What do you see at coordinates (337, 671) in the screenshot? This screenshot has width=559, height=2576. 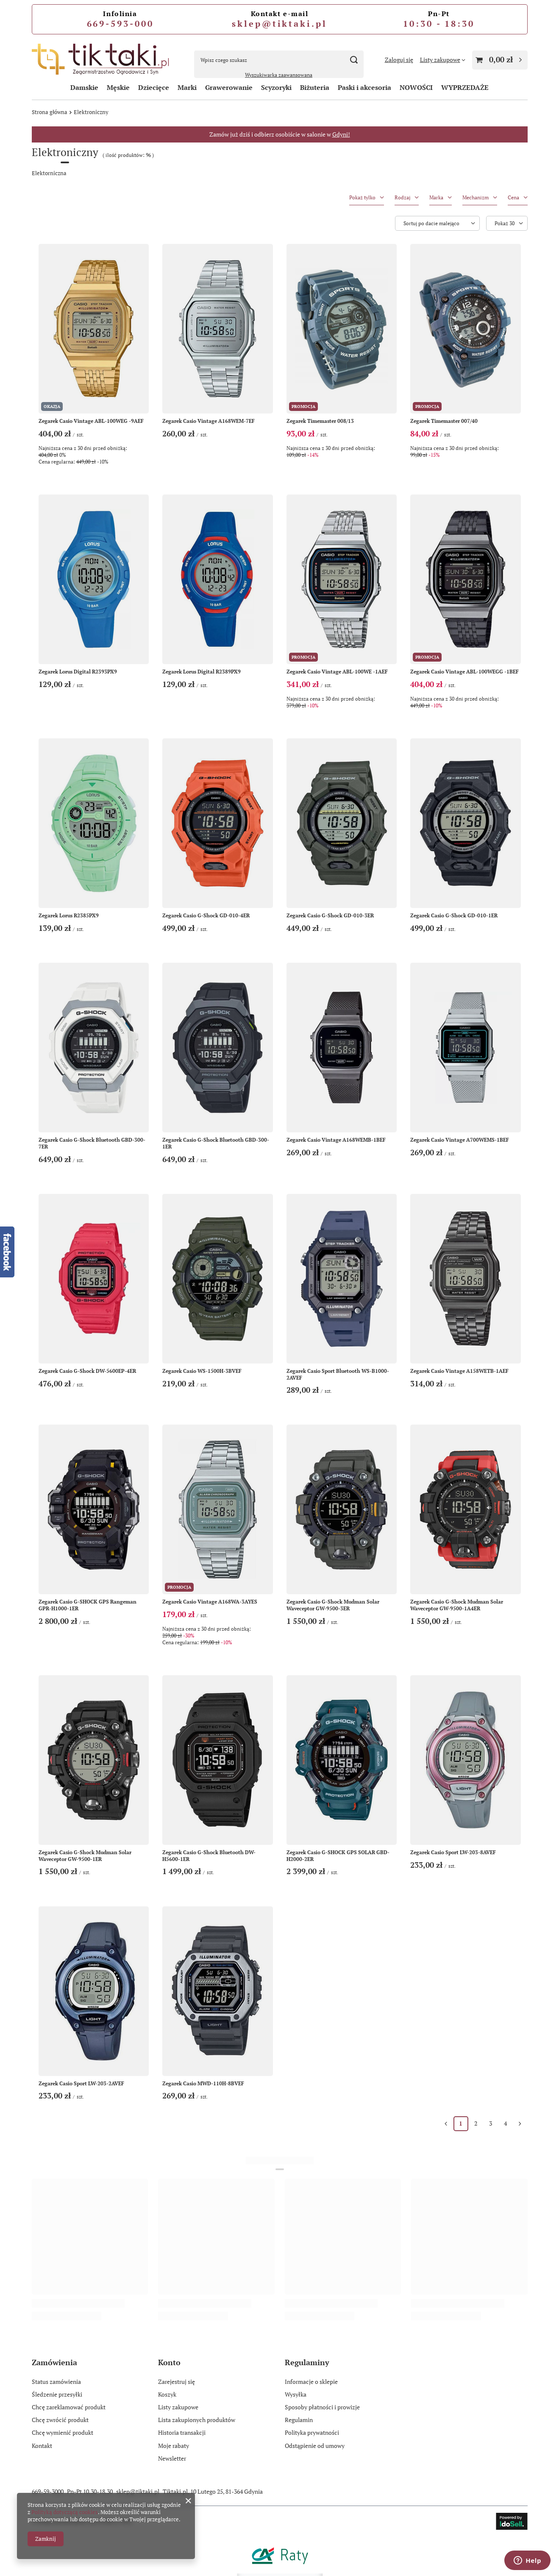 I see `Zegarek Casio Vintage ABL-100WE -1AEF` at bounding box center [337, 671].